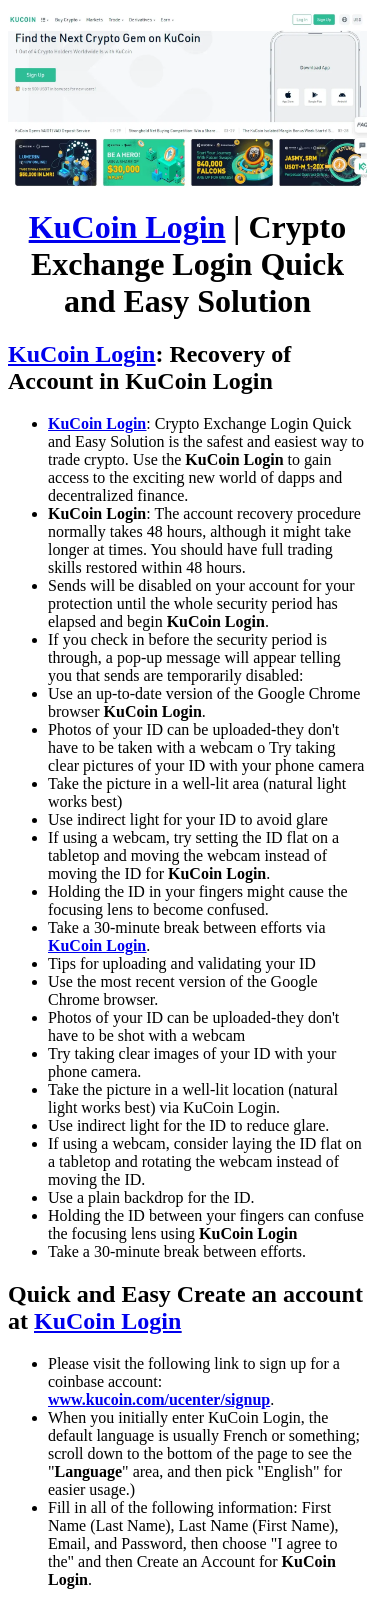 The image size is (375, 1605). What do you see at coordinates (127, 227) in the screenshot?
I see `KuCoin Login` at bounding box center [127, 227].